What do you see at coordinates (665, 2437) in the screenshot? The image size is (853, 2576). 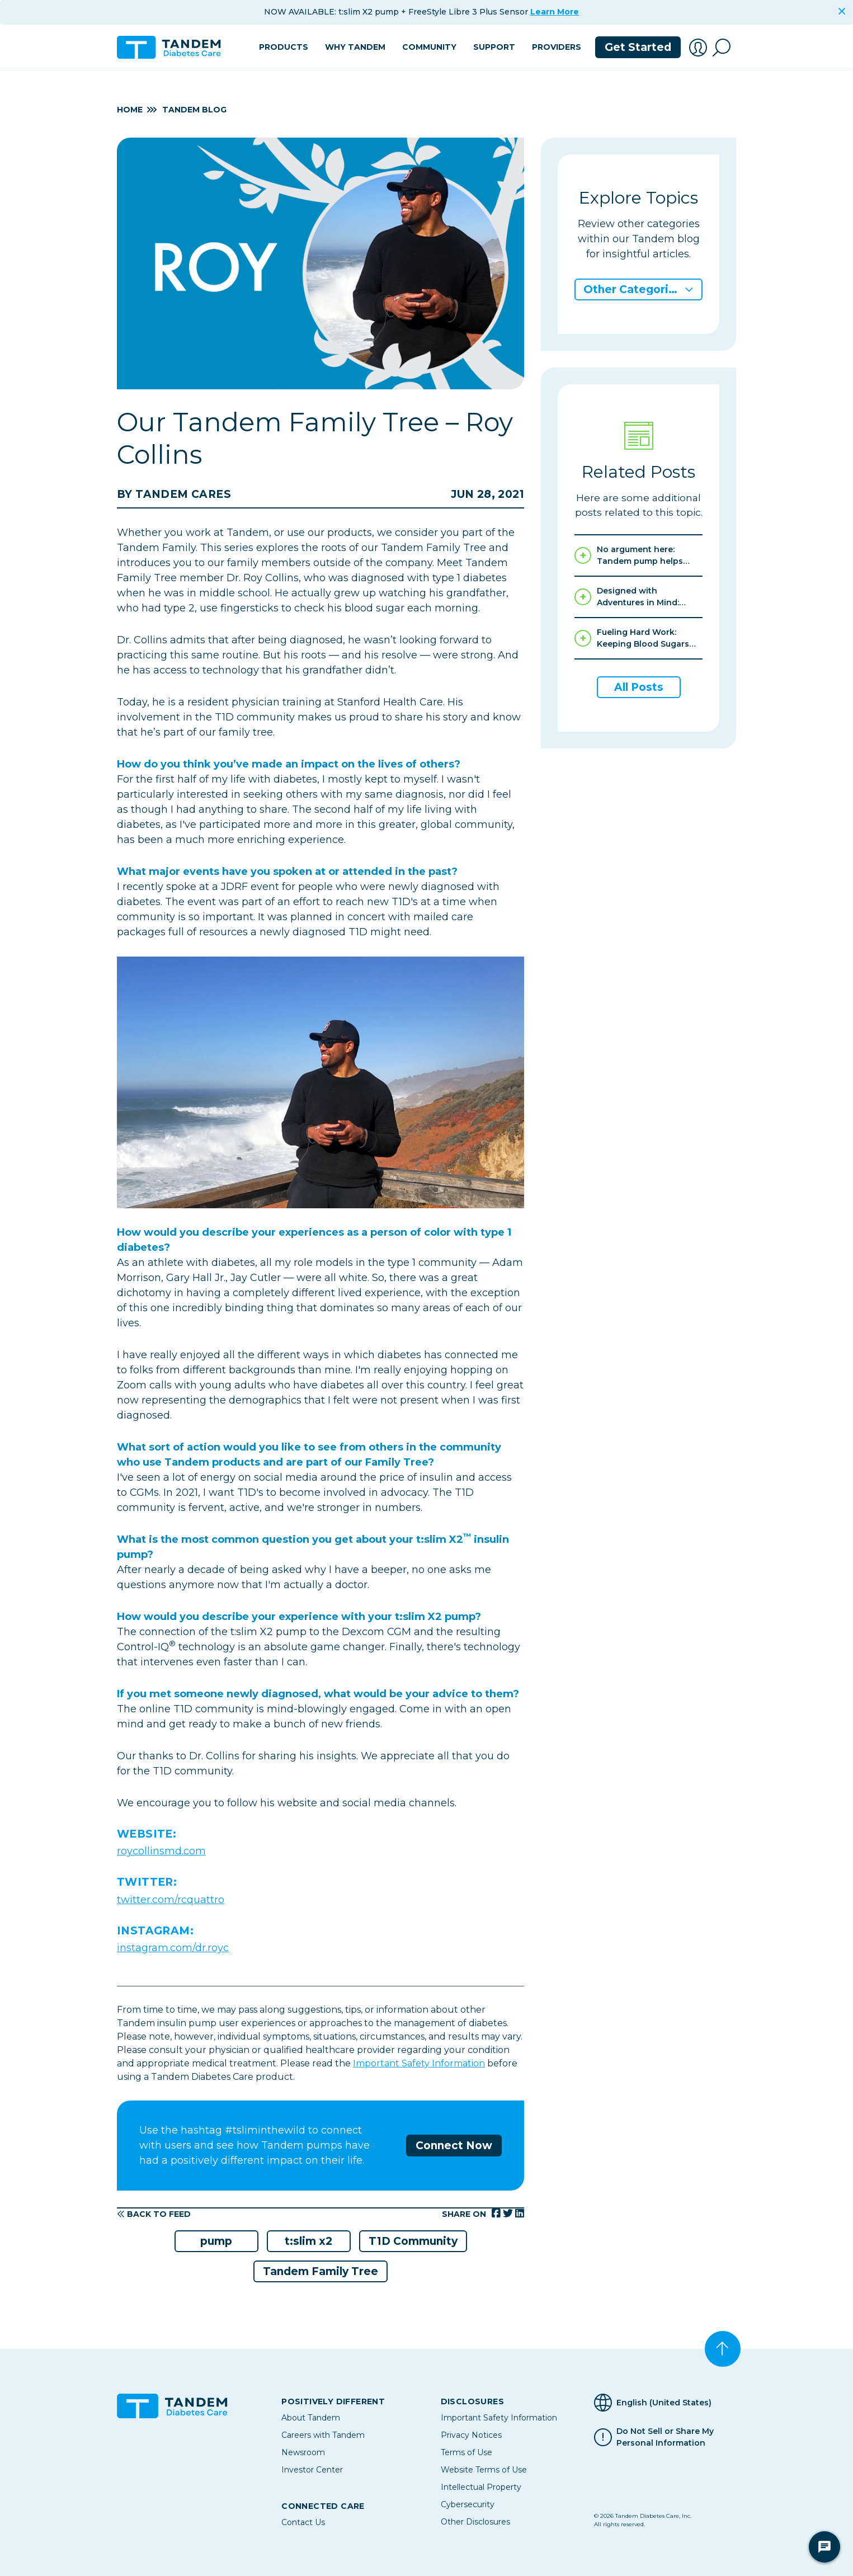 I see `Do Not Sell or Share My Personal Information` at bounding box center [665, 2437].